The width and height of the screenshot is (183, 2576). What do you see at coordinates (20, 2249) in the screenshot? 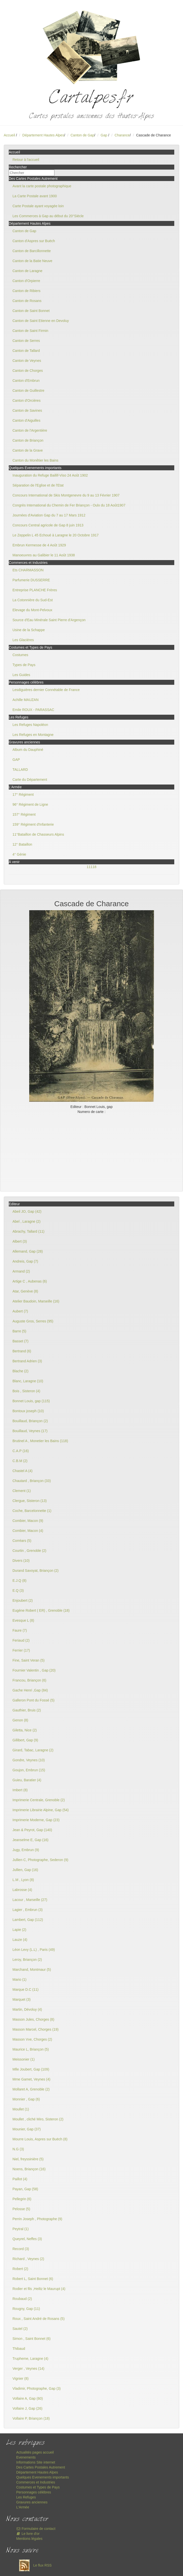
I see `Record (3)` at bounding box center [20, 2249].